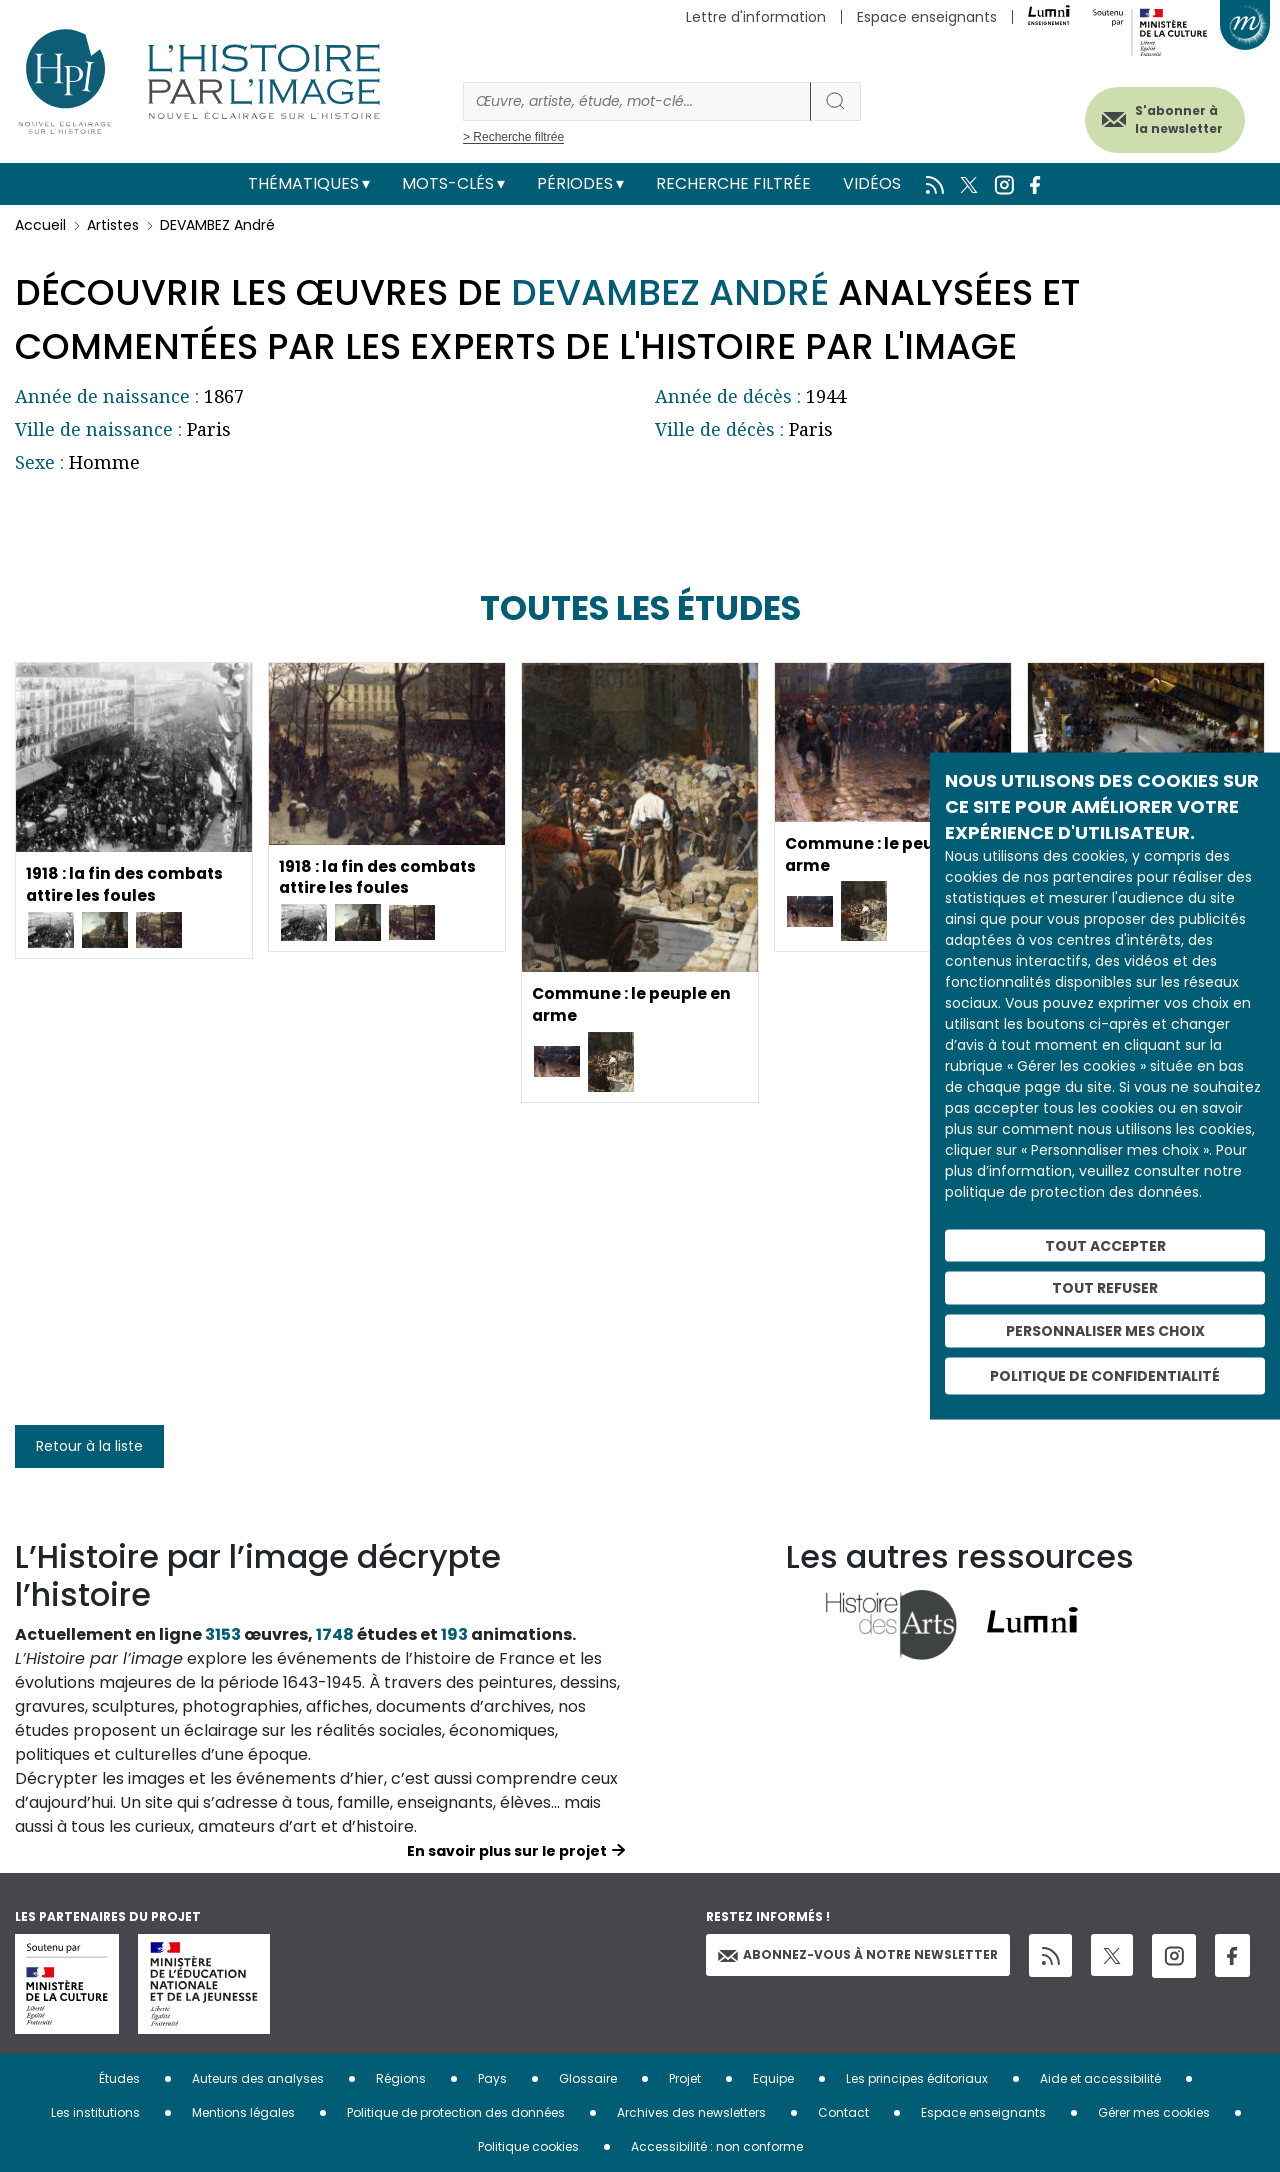 The width and height of the screenshot is (1280, 2172). What do you see at coordinates (1169, 117) in the screenshot?
I see `S'abonner à la newsletter` at bounding box center [1169, 117].